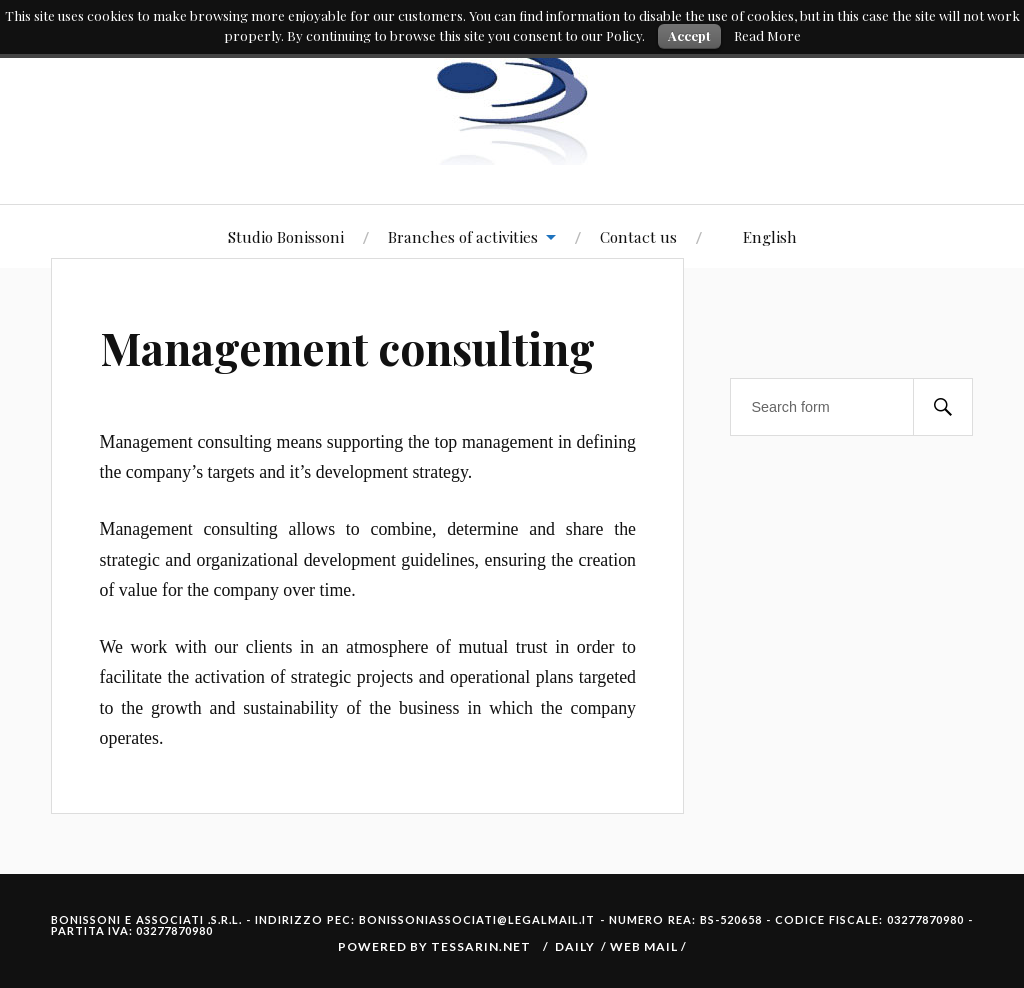 This screenshot has height=988, width=1024. What do you see at coordinates (689, 35) in the screenshot?
I see `Accept` at bounding box center [689, 35].